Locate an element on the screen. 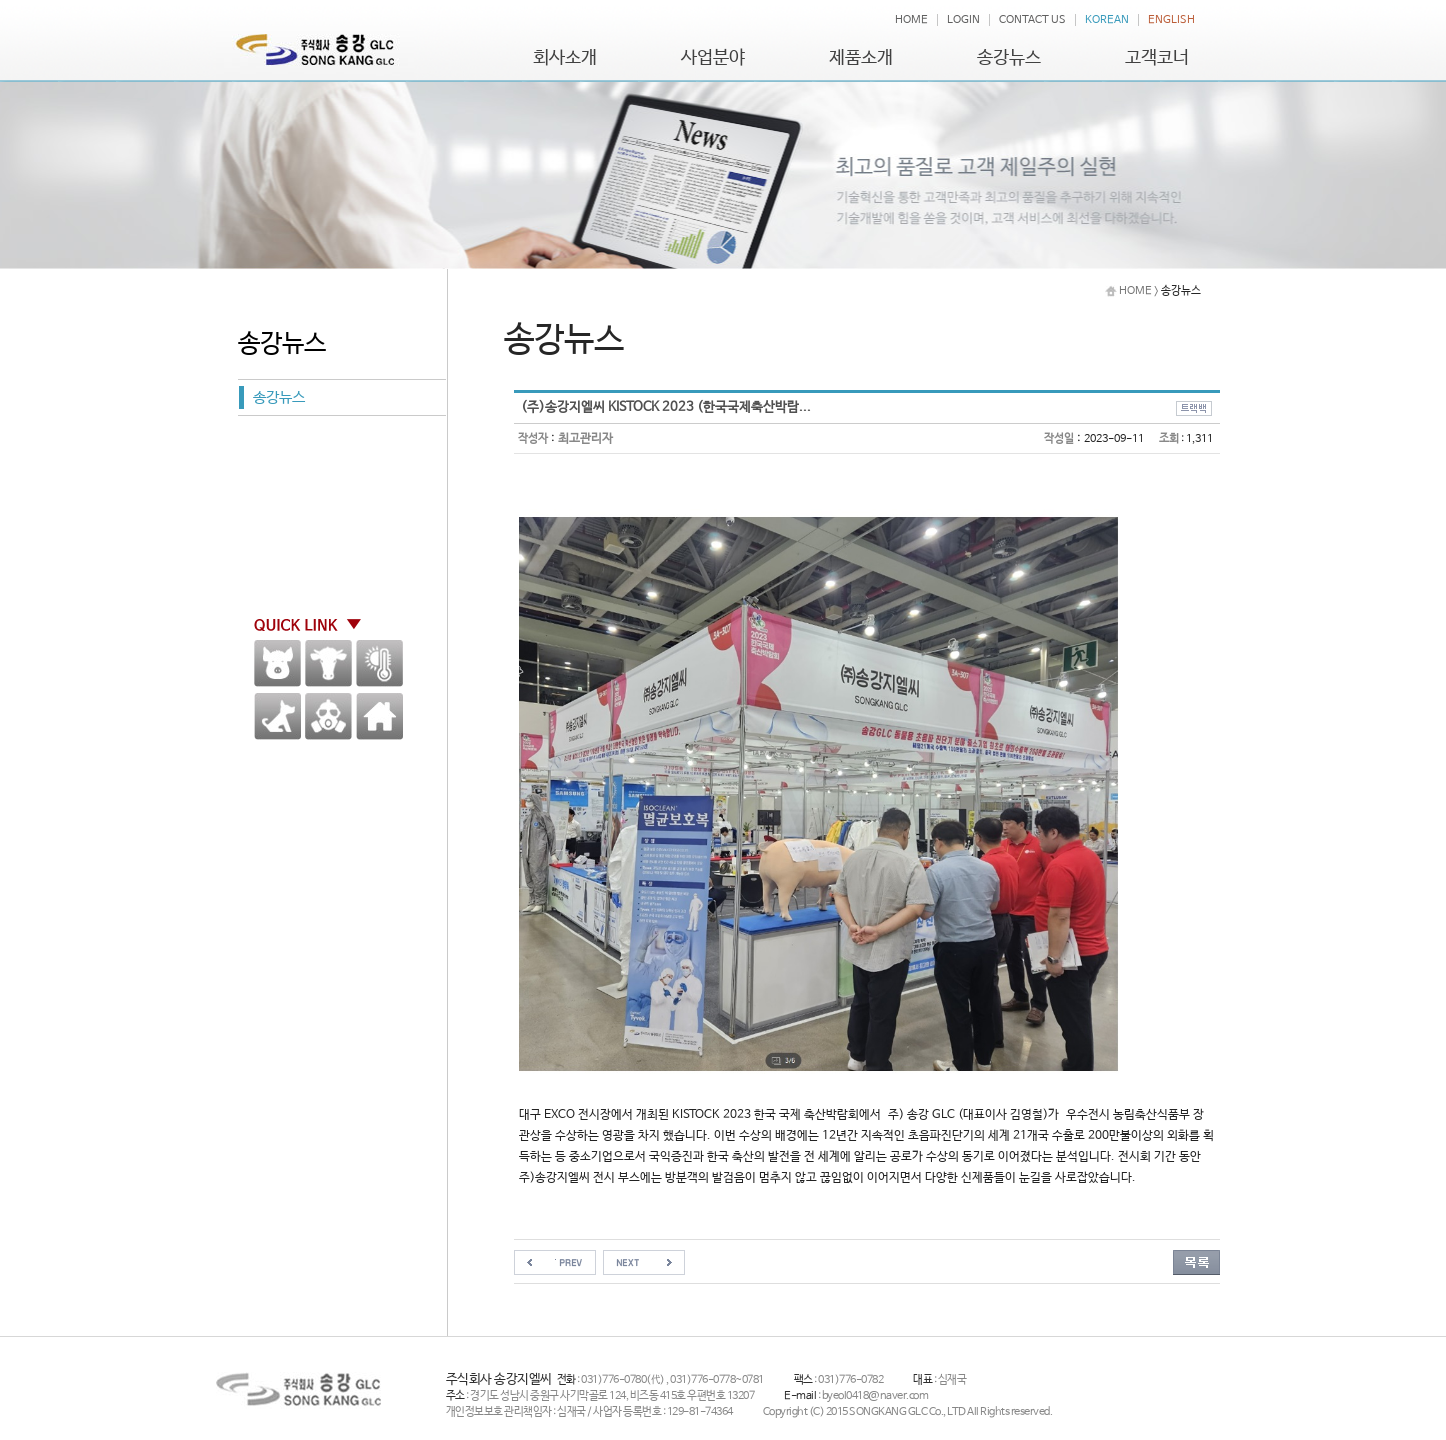 The height and width of the screenshot is (1440, 1446). 제품소개 is located at coordinates (861, 58).